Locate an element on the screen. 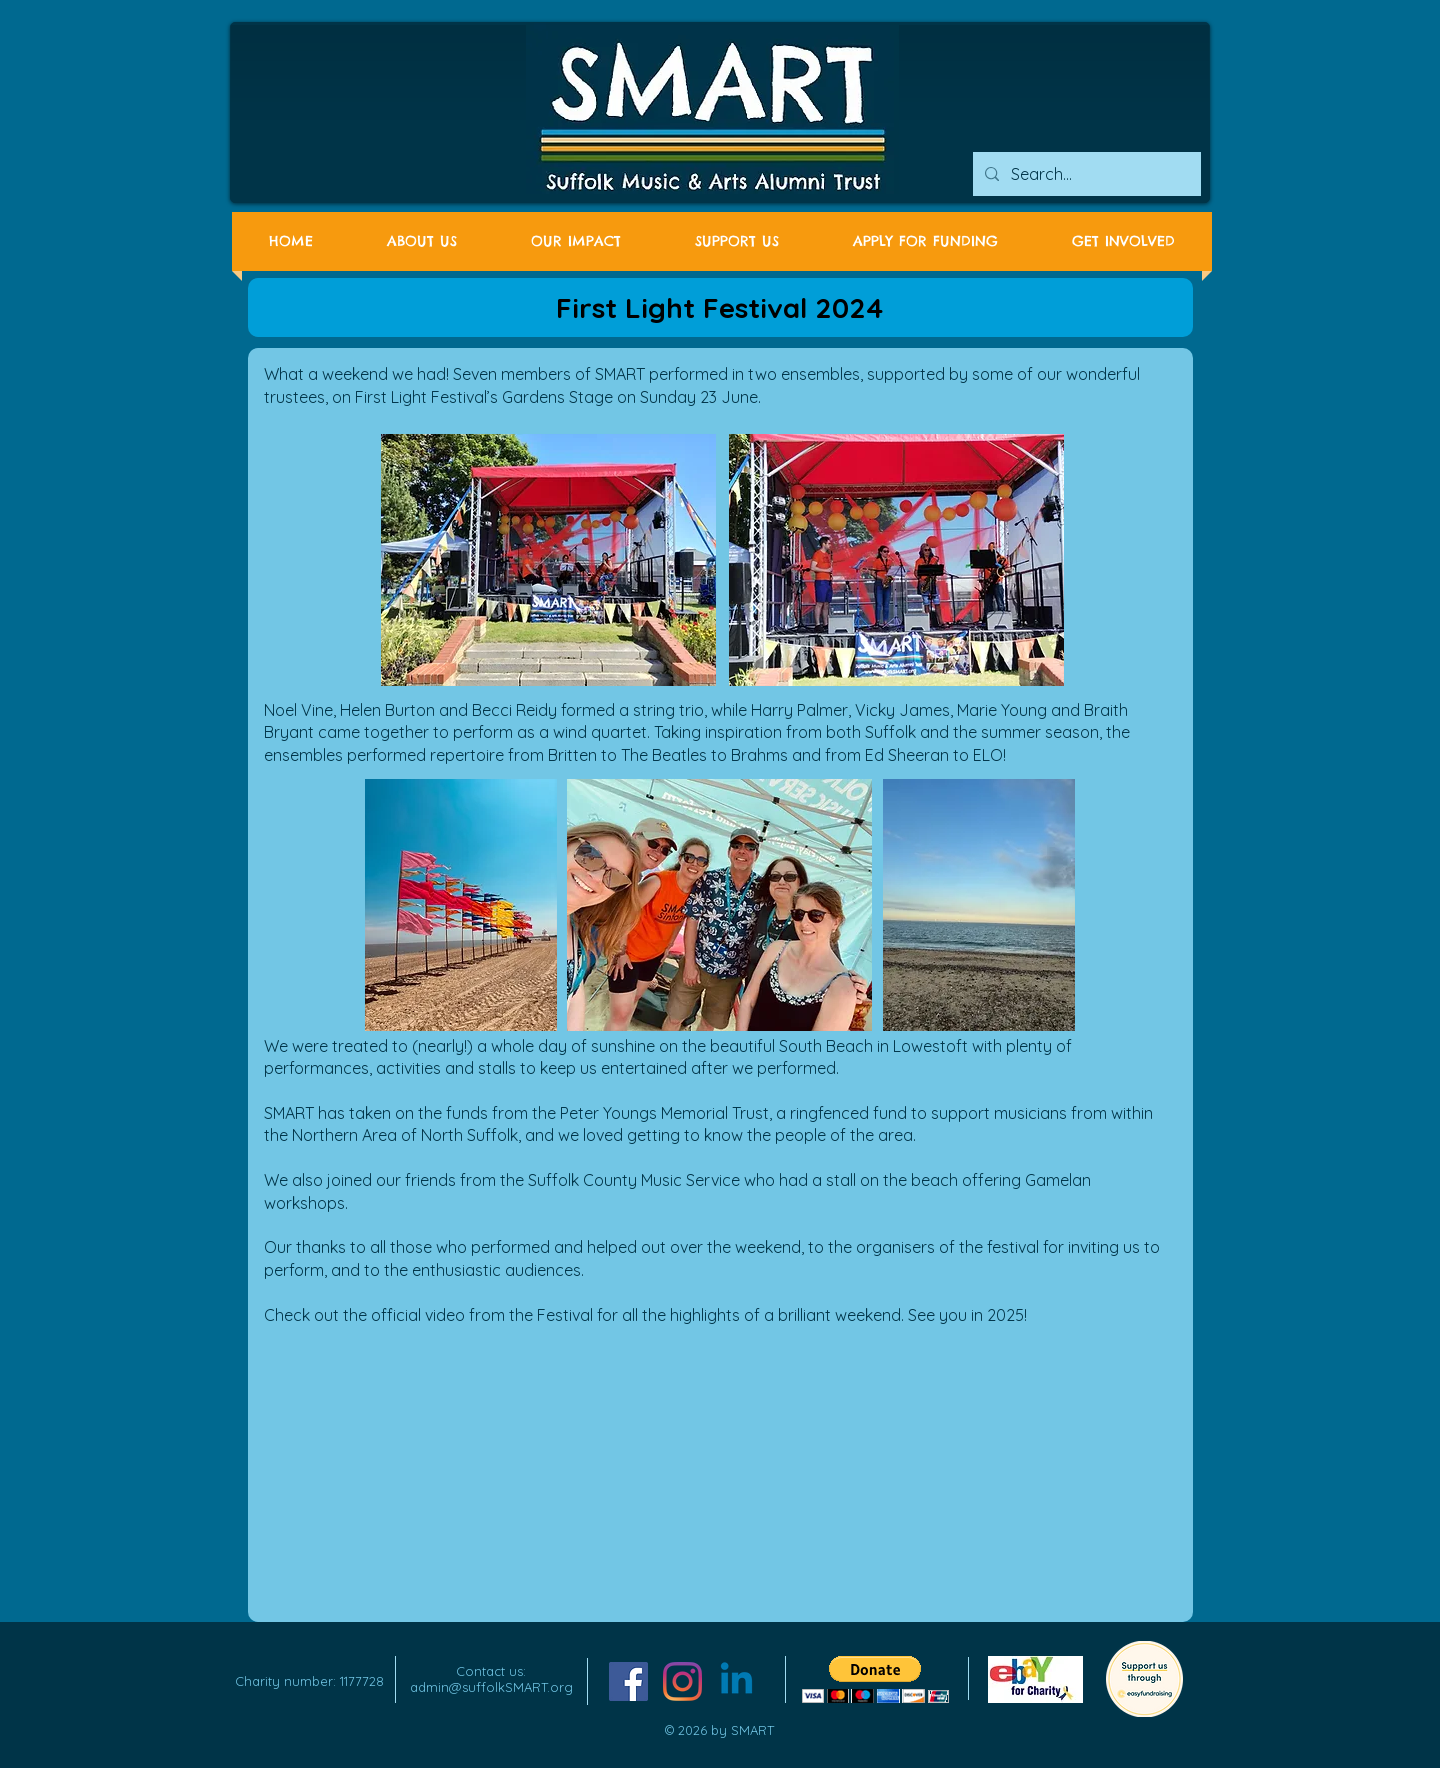 This screenshot has height=1768, width=1440. [button] is located at coordinates (875, 1679).